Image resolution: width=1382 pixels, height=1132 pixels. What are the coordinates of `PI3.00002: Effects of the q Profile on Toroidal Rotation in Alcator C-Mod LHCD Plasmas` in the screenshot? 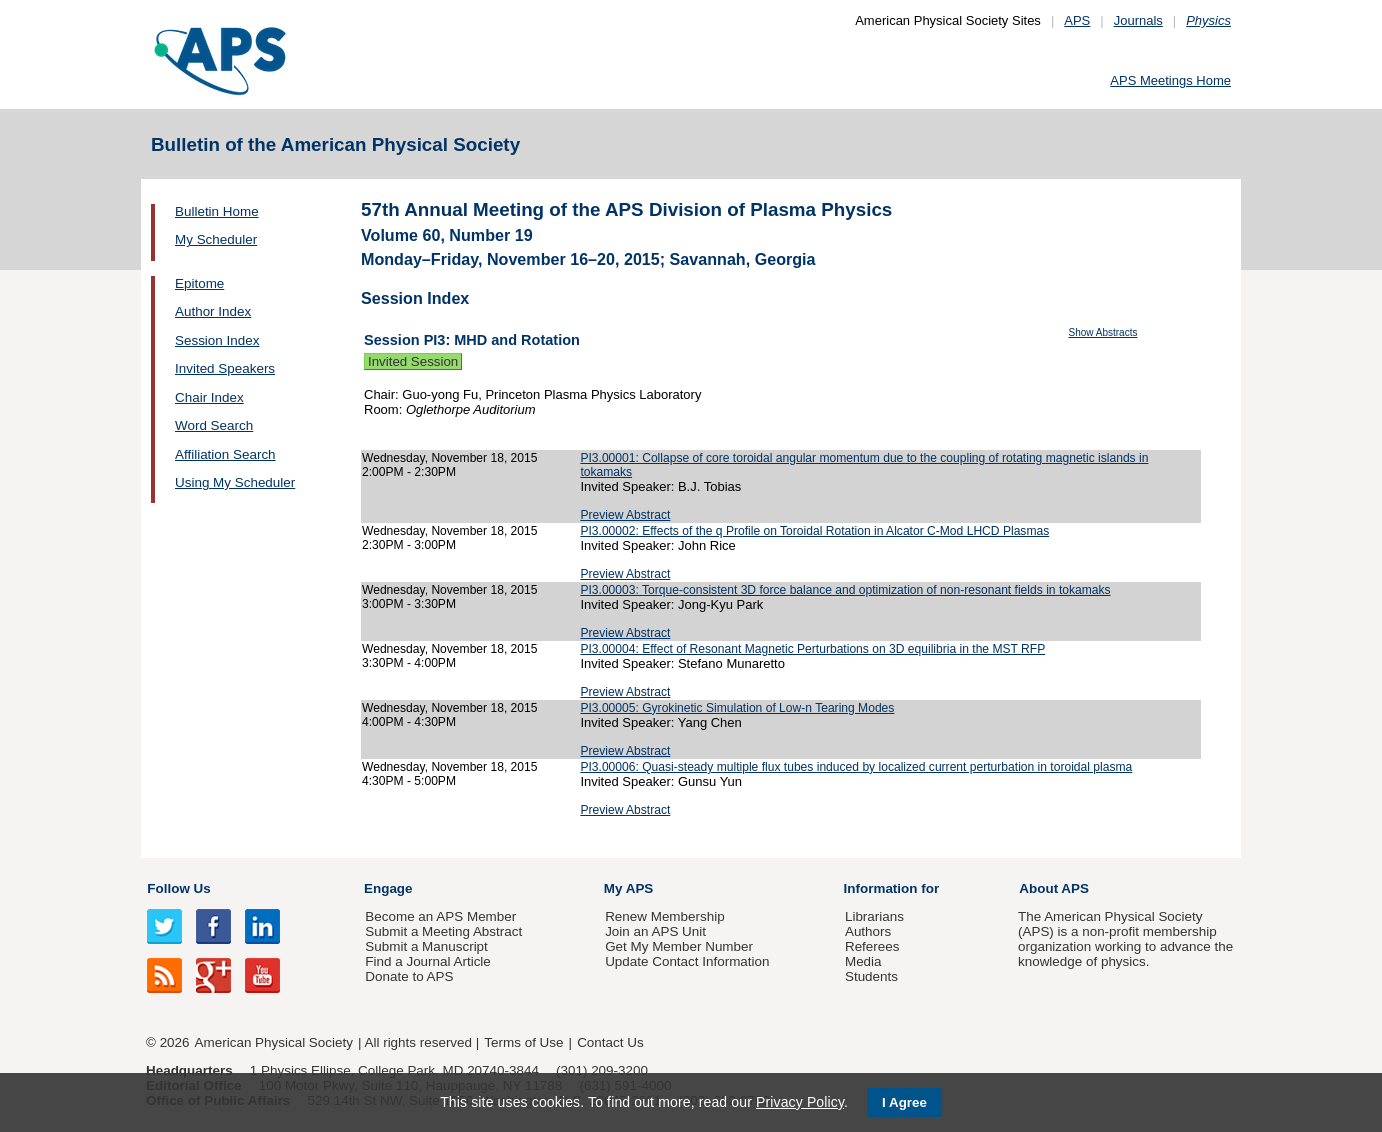 It's located at (814, 531).